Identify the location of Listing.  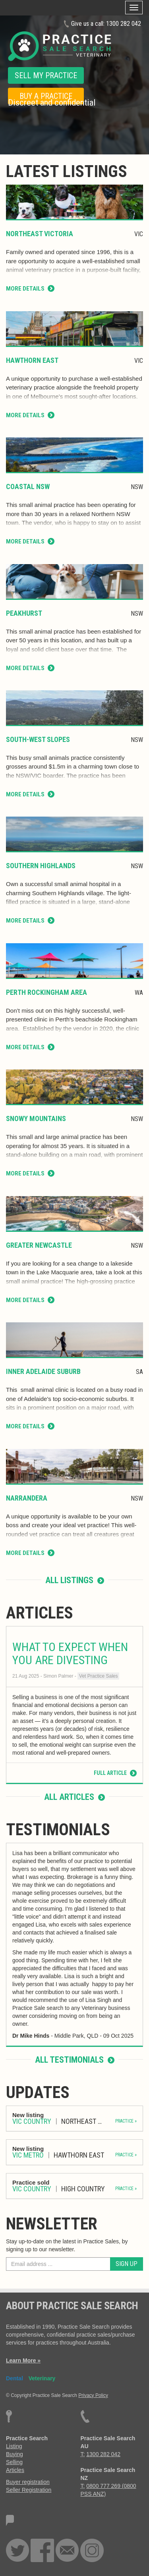
(14, 2446).